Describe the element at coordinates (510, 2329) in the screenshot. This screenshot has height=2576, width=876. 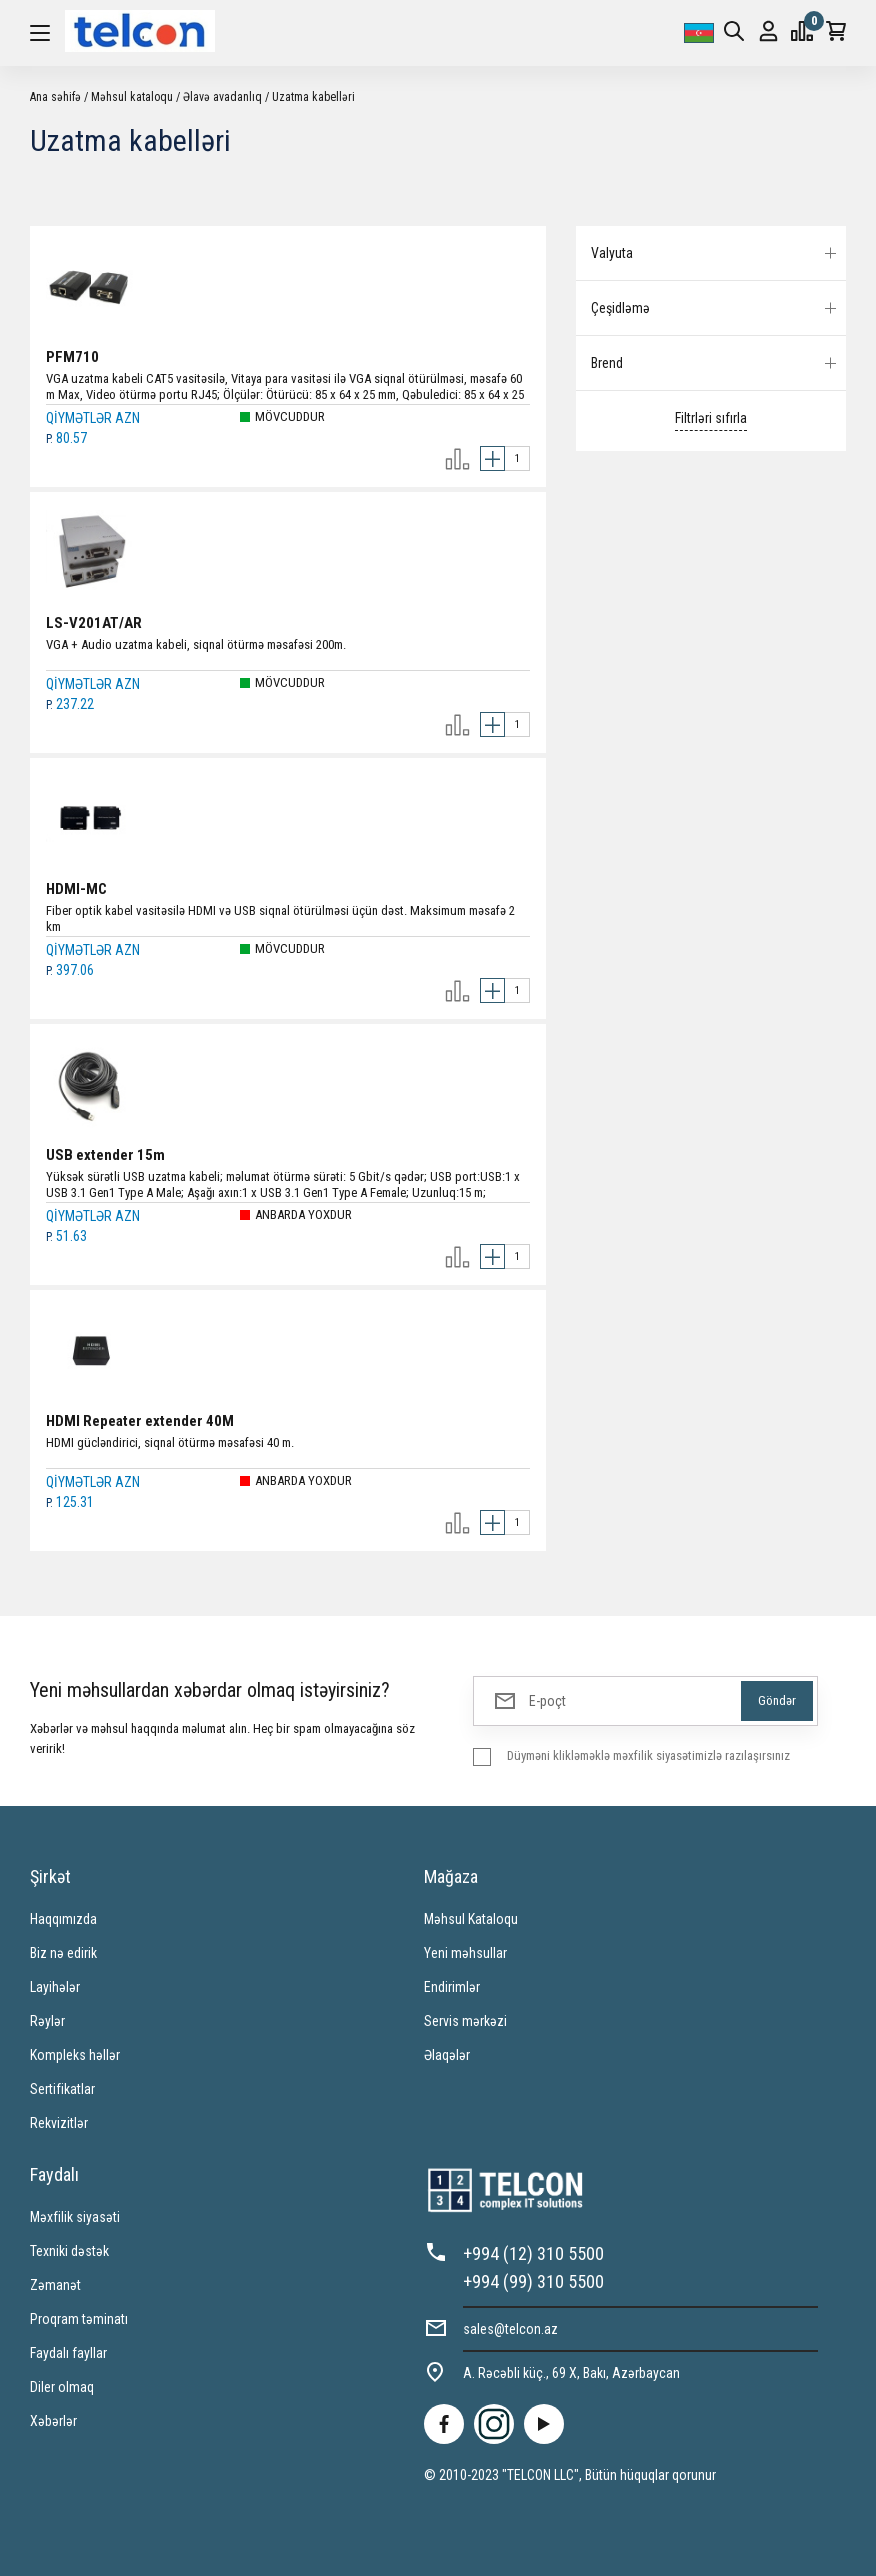
I see `sales@telcon.az` at that location.